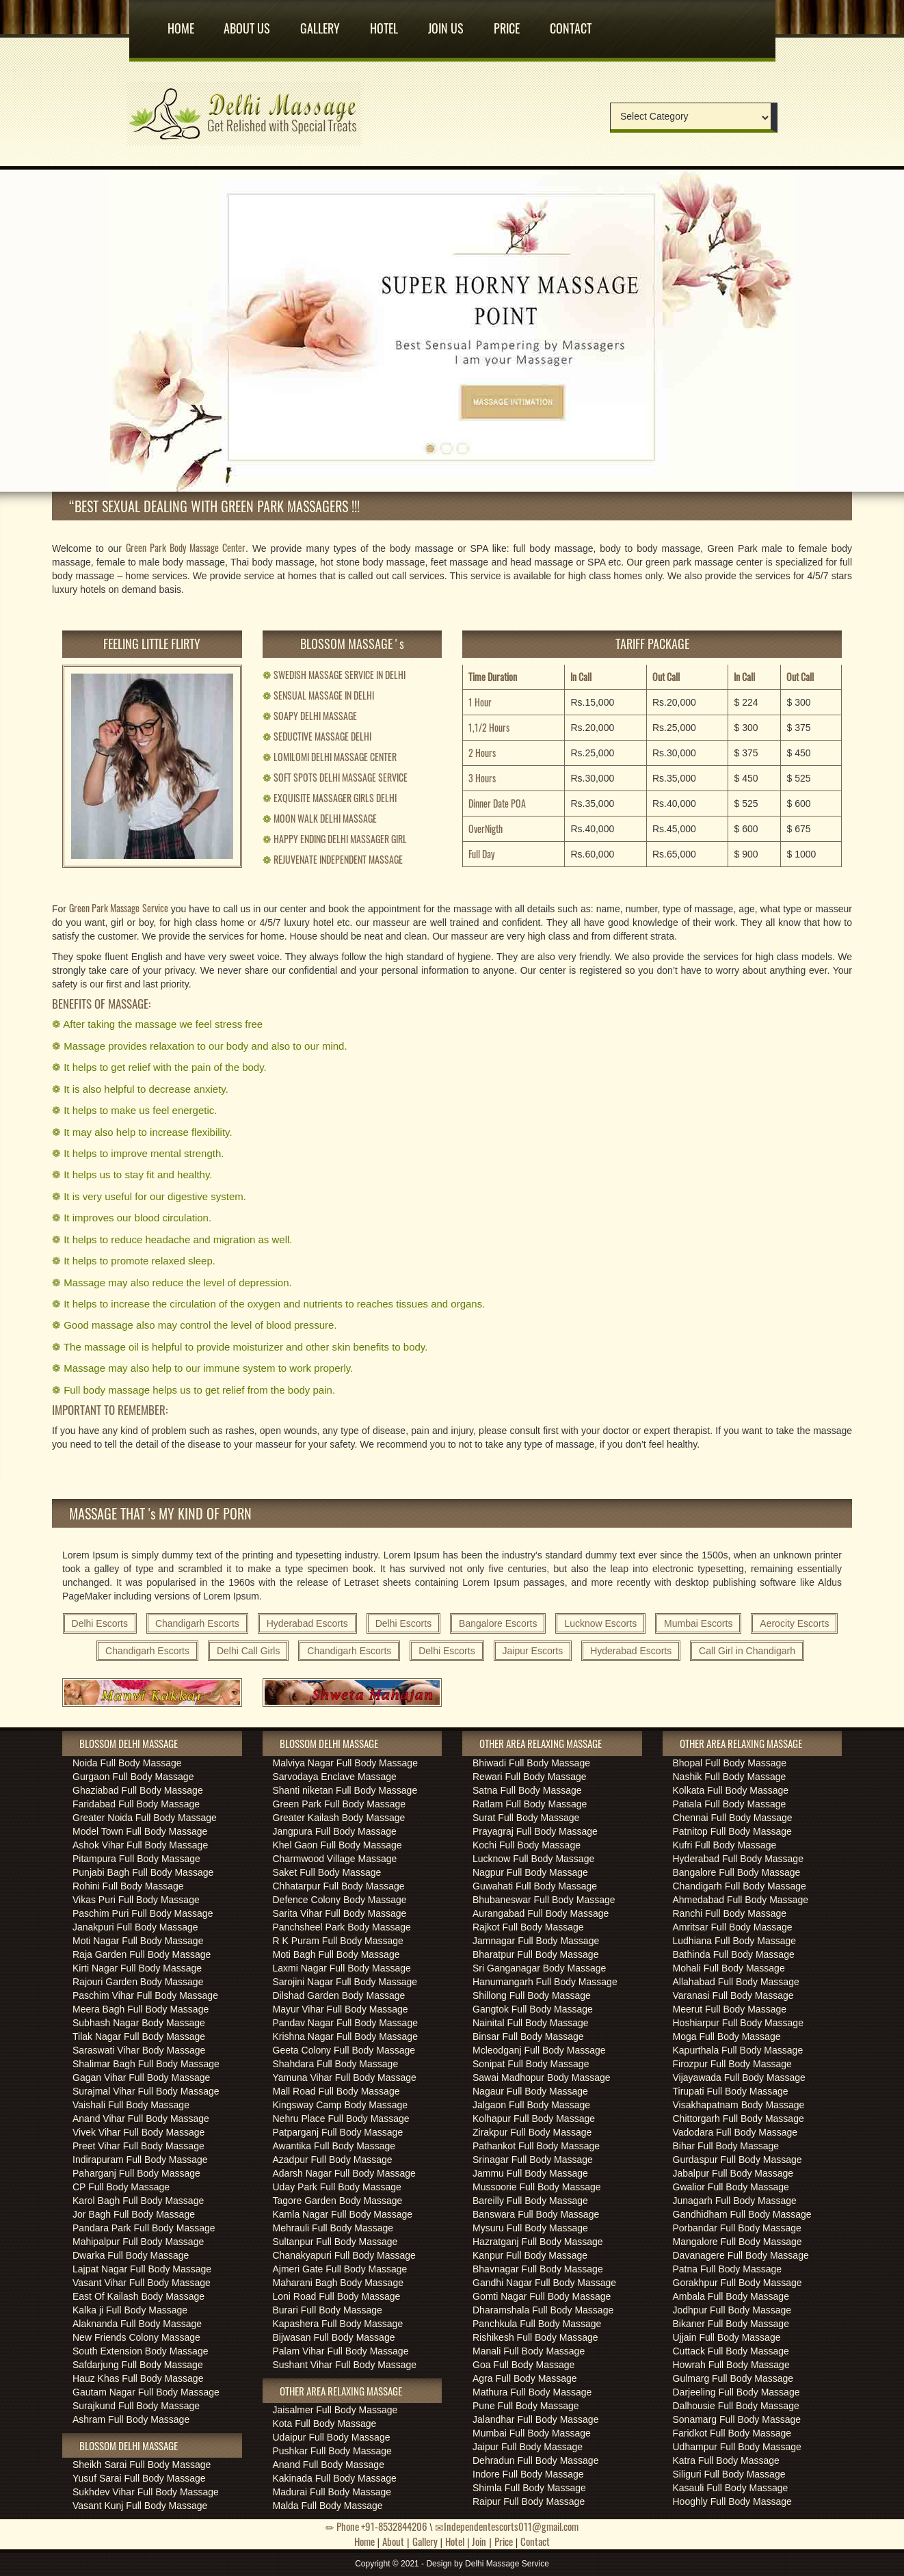 This screenshot has height=2576, width=904. What do you see at coordinates (344, 2173) in the screenshot?
I see `Adarsh Nagar Full Body Massage` at bounding box center [344, 2173].